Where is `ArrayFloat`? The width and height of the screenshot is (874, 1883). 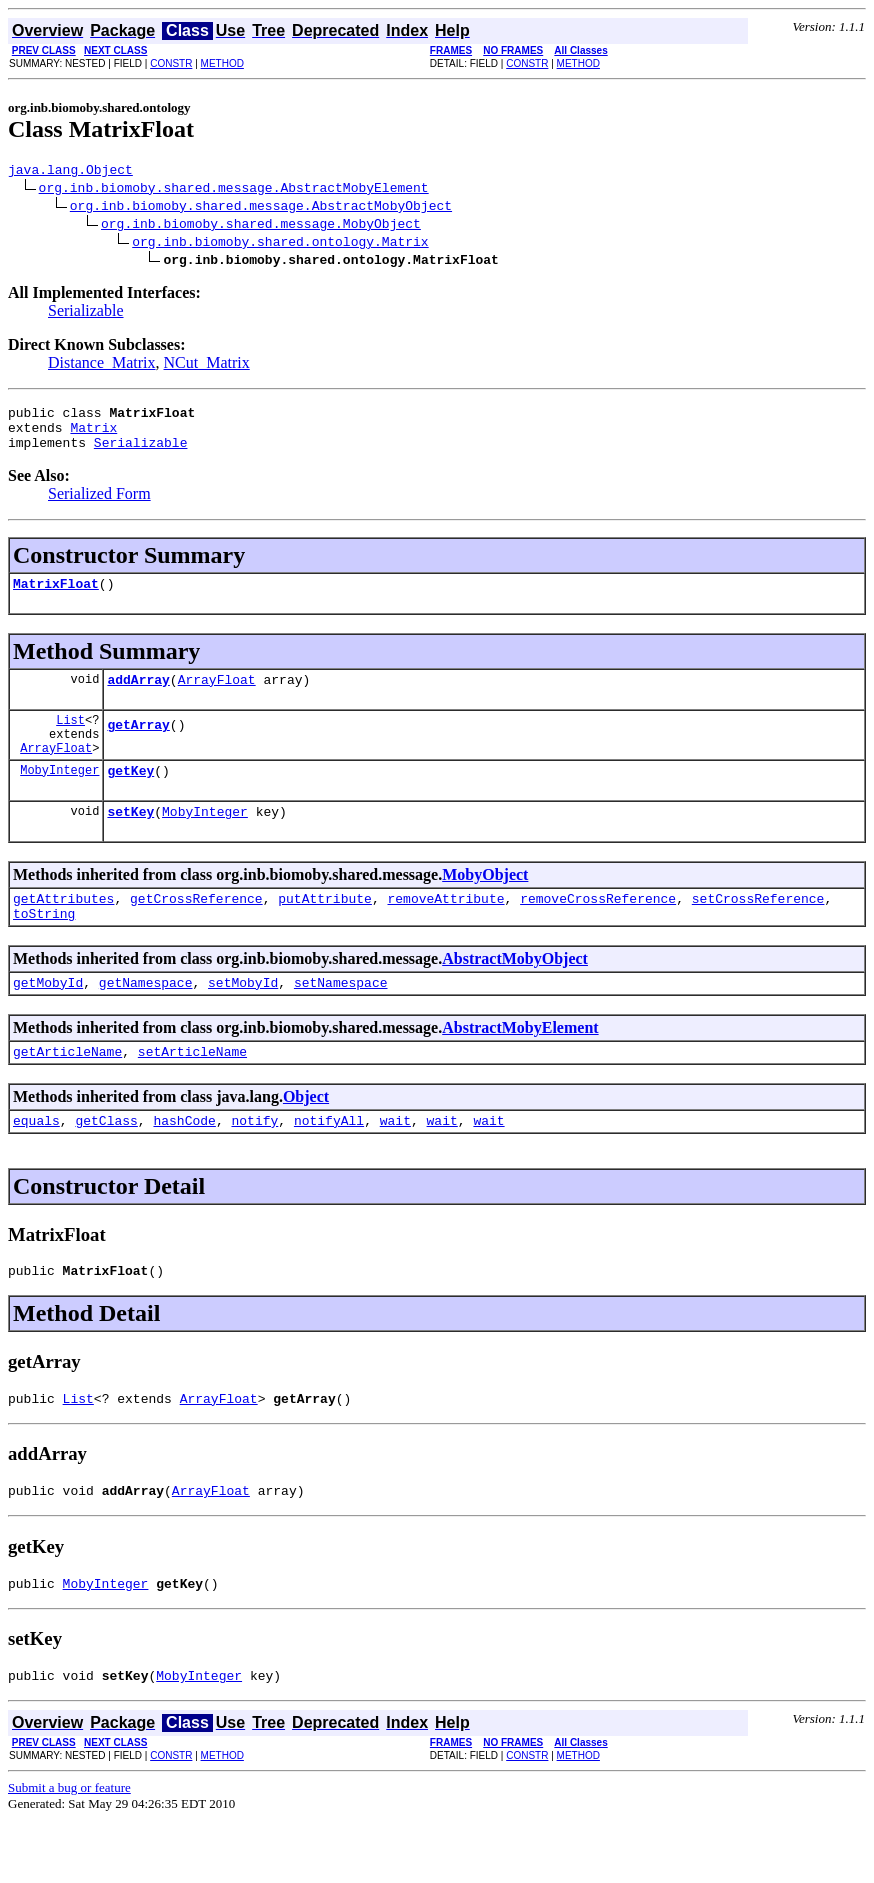 ArrayFloat is located at coordinates (217, 697).